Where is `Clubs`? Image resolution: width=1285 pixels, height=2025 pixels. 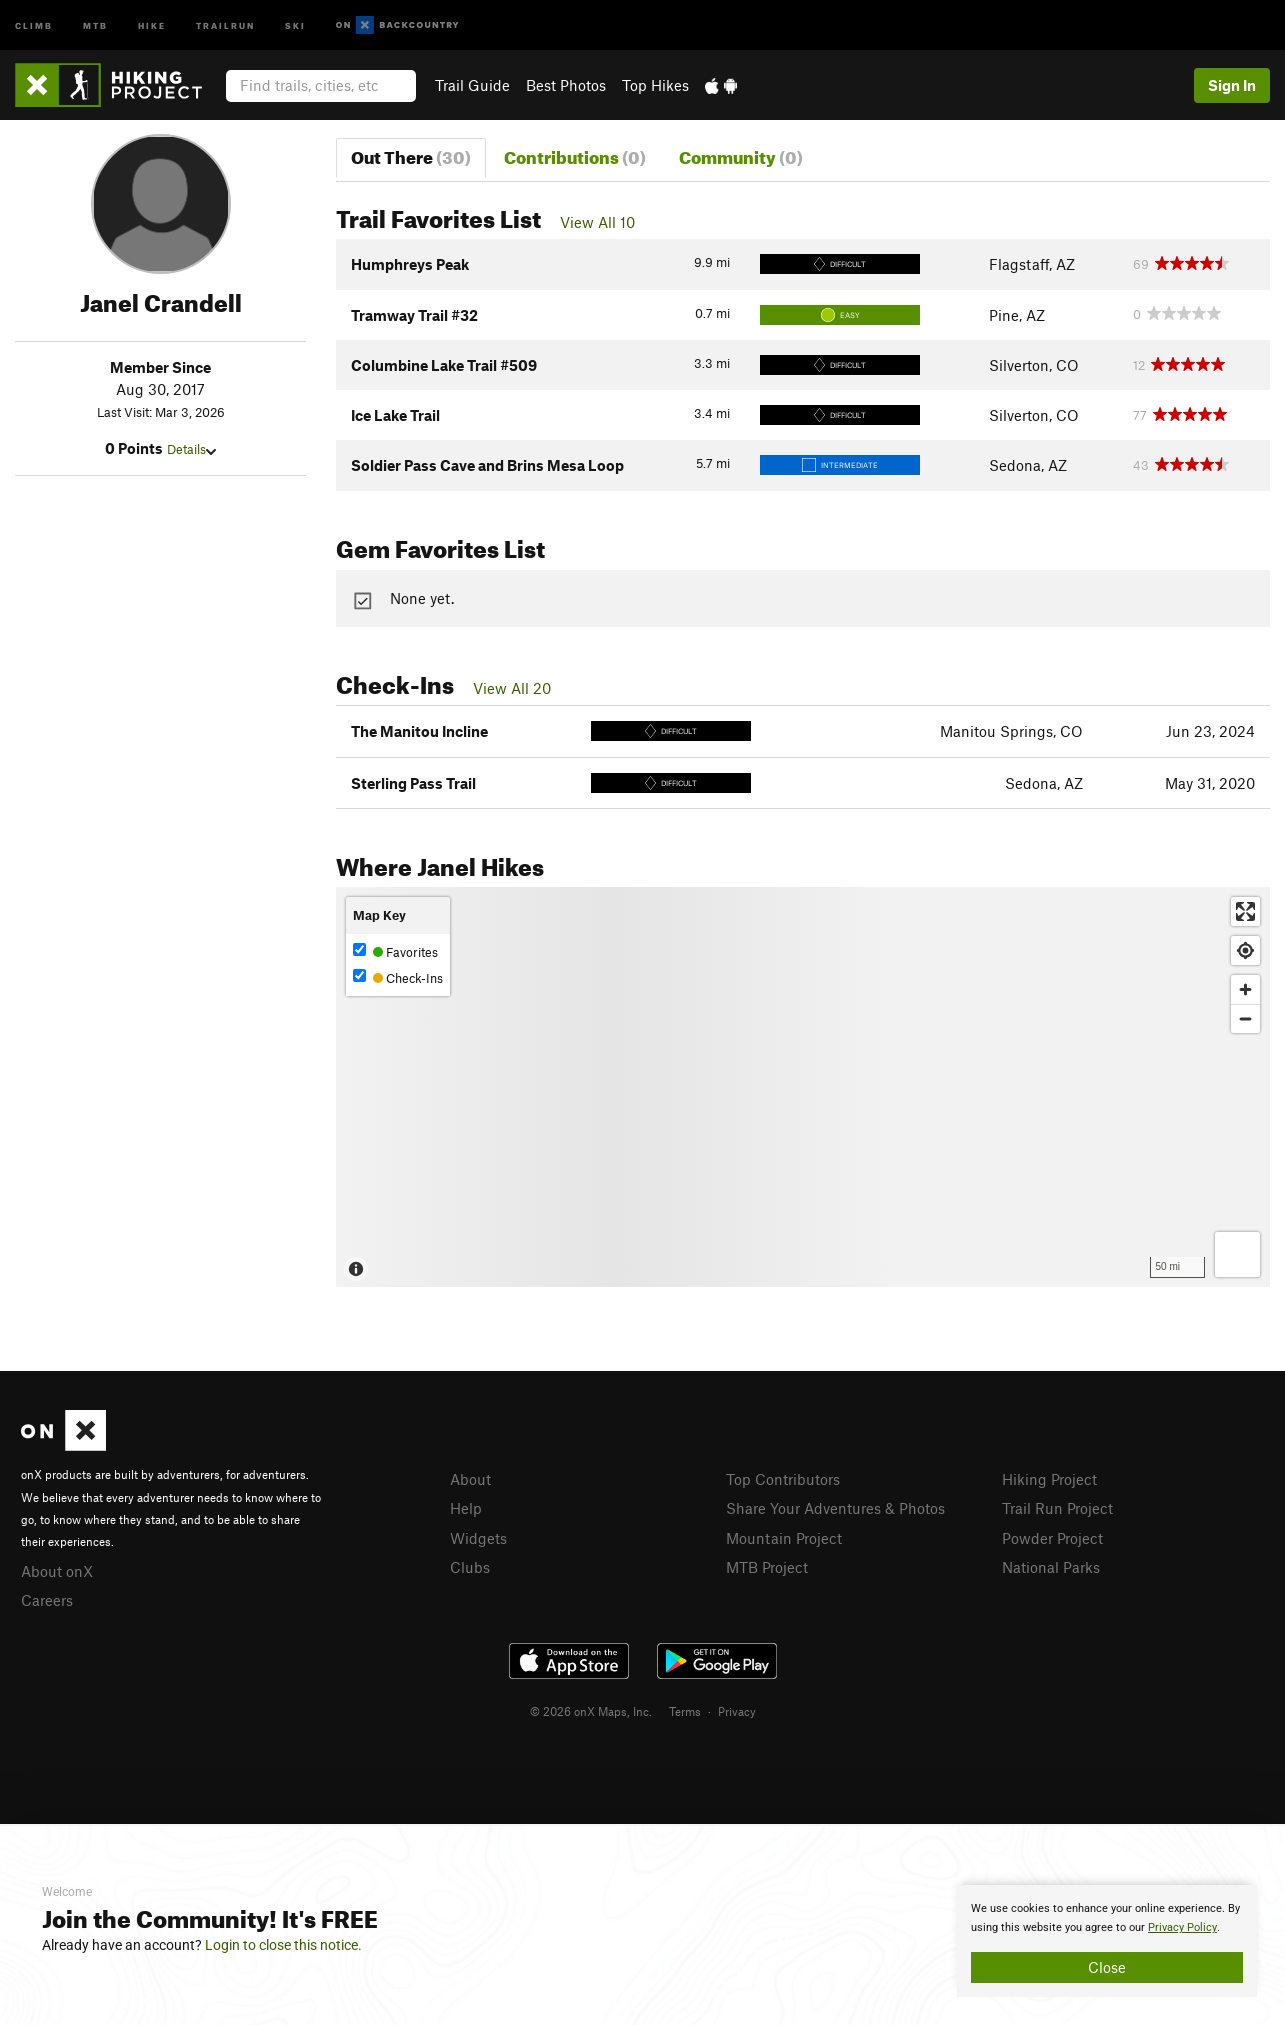
Clubs is located at coordinates (470, 1567).